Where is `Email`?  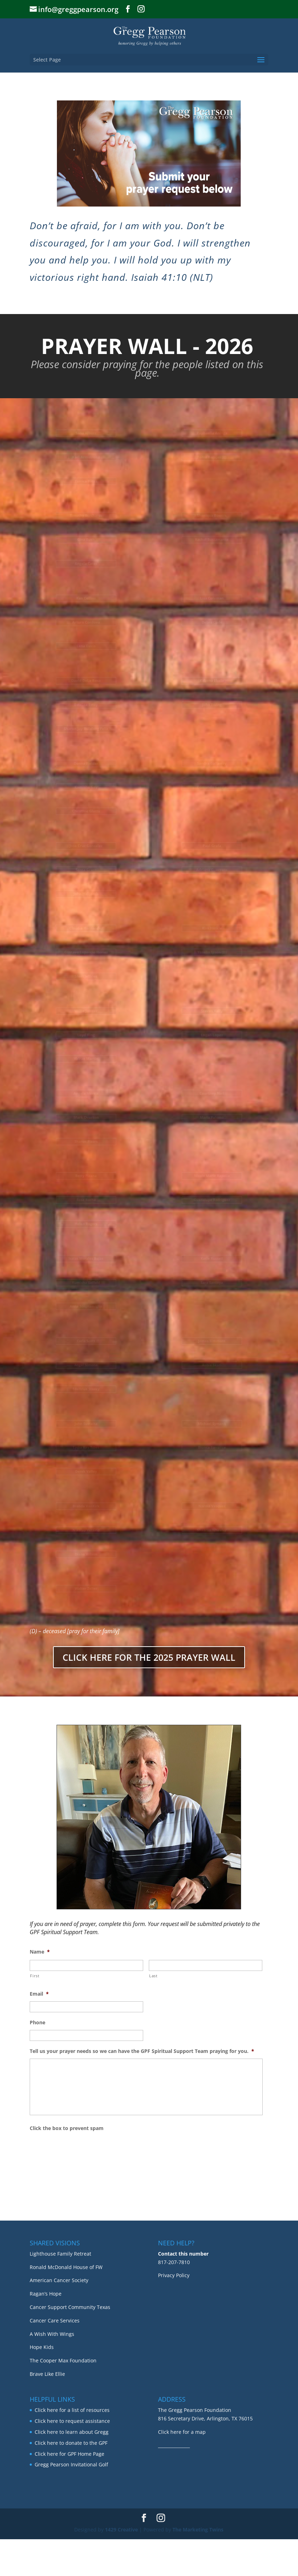
Email is located at coordinates (39, 1994).